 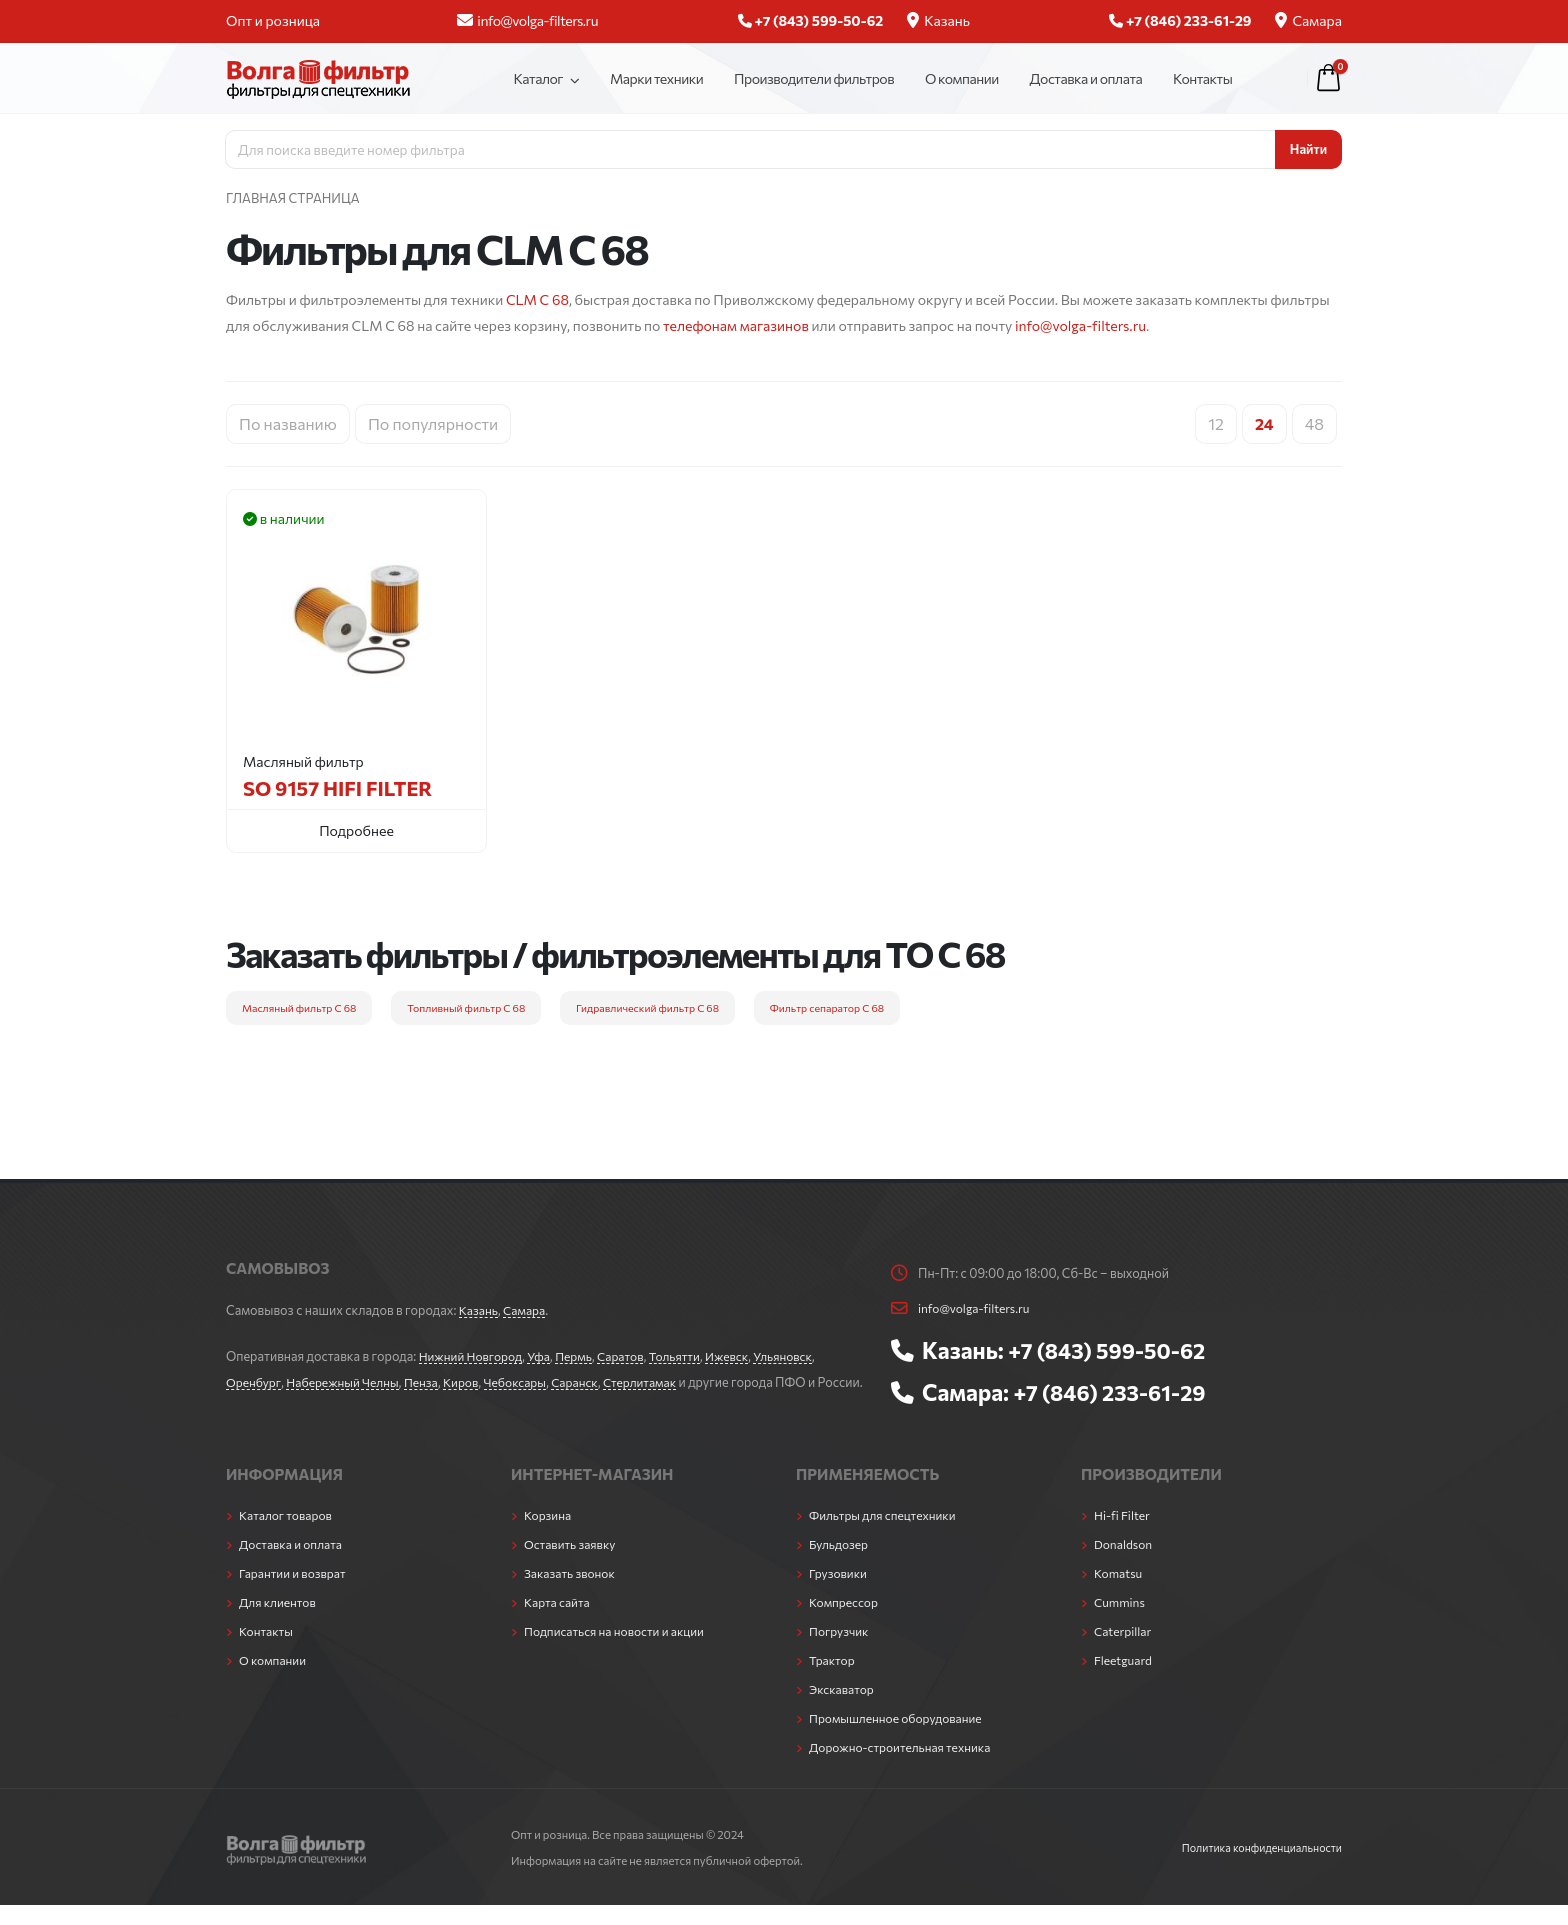 I want to click on Ижевск, so click(x=743, y=1356).